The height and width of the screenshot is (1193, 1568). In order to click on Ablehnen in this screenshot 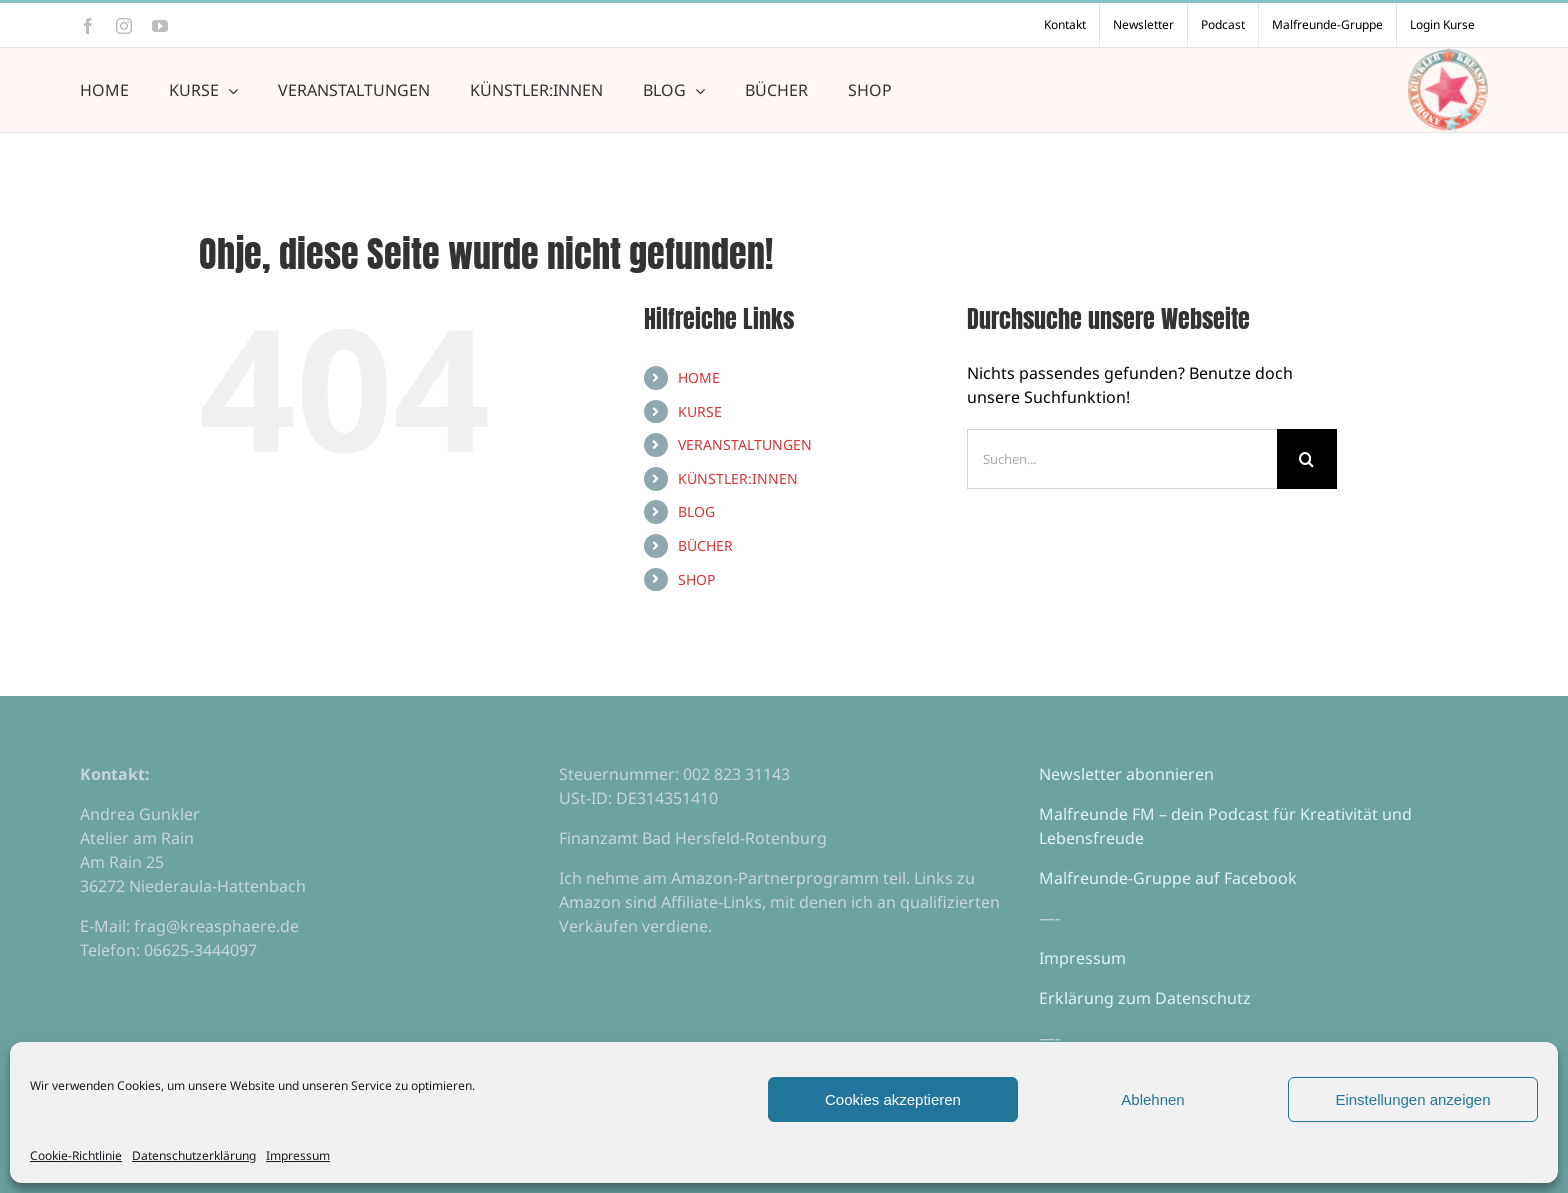, I will do `click(1152, 1099)`.